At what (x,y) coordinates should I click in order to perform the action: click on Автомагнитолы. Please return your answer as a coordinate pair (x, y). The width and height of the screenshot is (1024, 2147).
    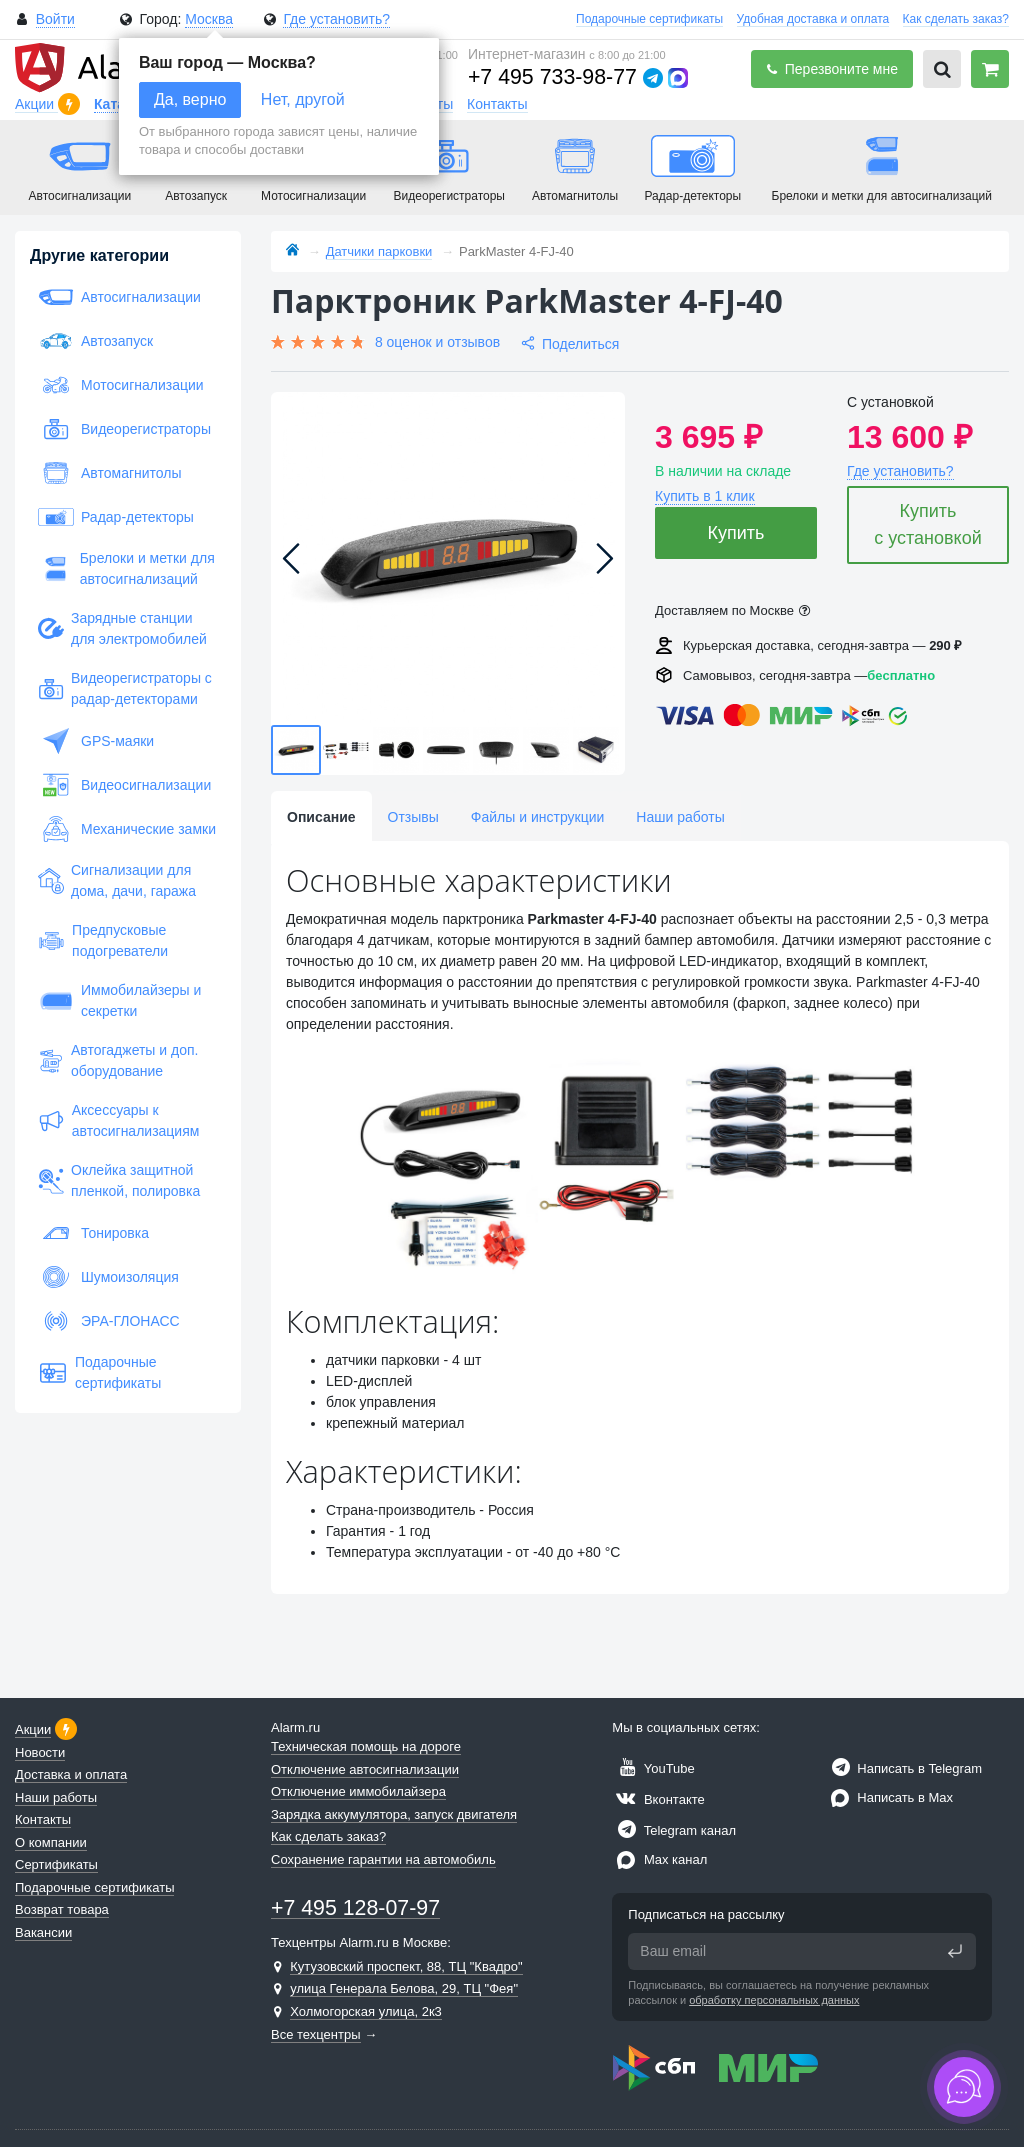
    Looking at the image, I should click on (110, 473).